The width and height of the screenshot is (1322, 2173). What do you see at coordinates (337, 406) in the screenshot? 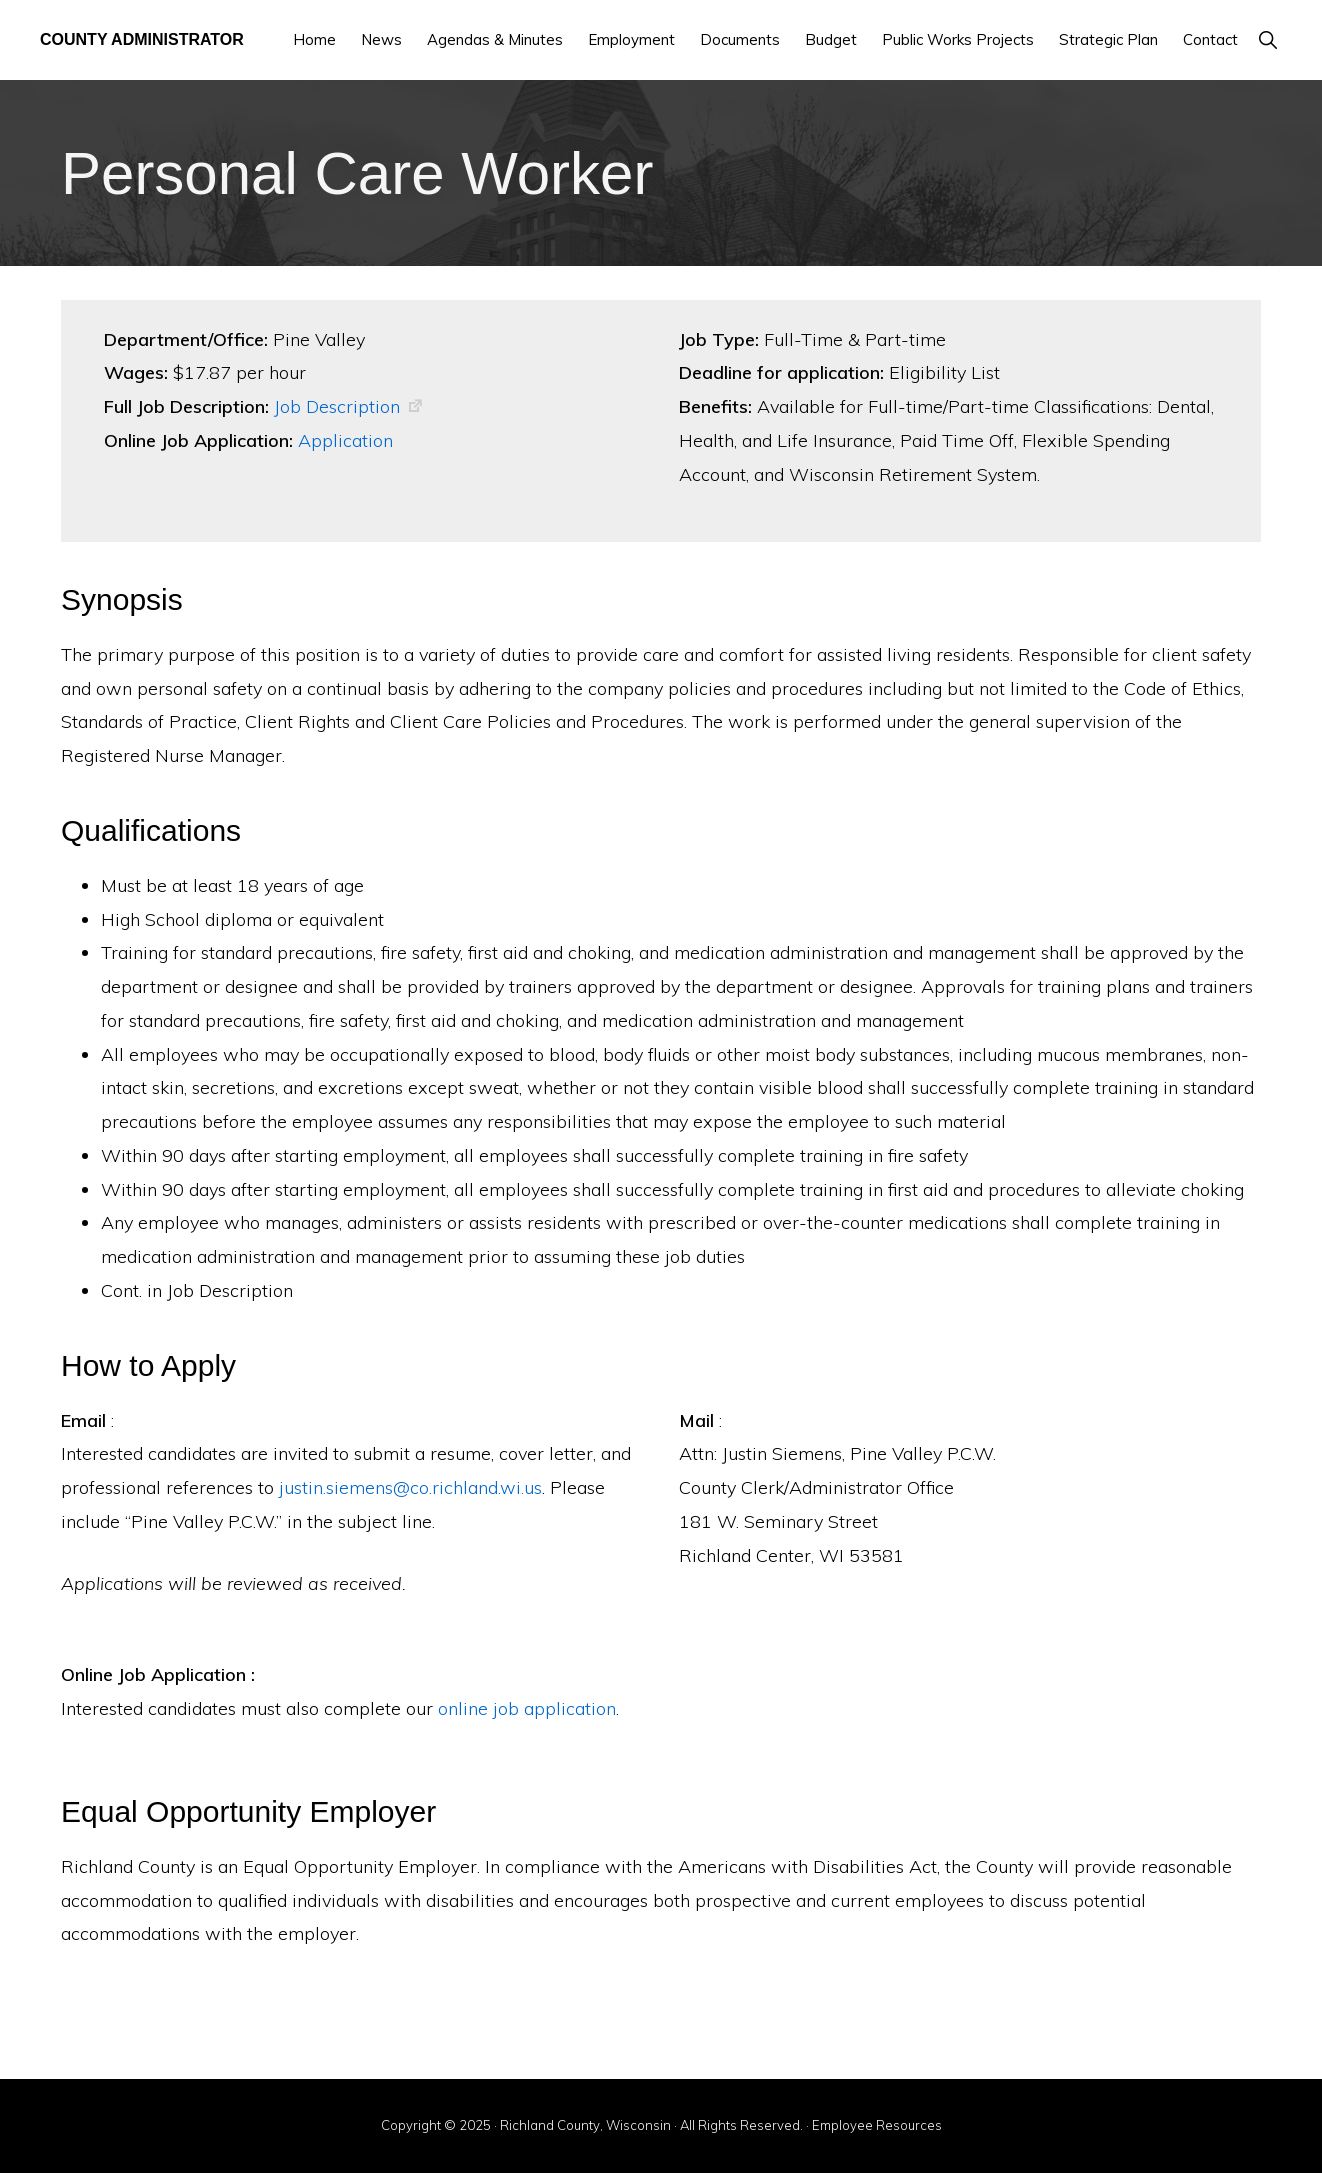
I see `Job Description` at bounding box center [337, 406].